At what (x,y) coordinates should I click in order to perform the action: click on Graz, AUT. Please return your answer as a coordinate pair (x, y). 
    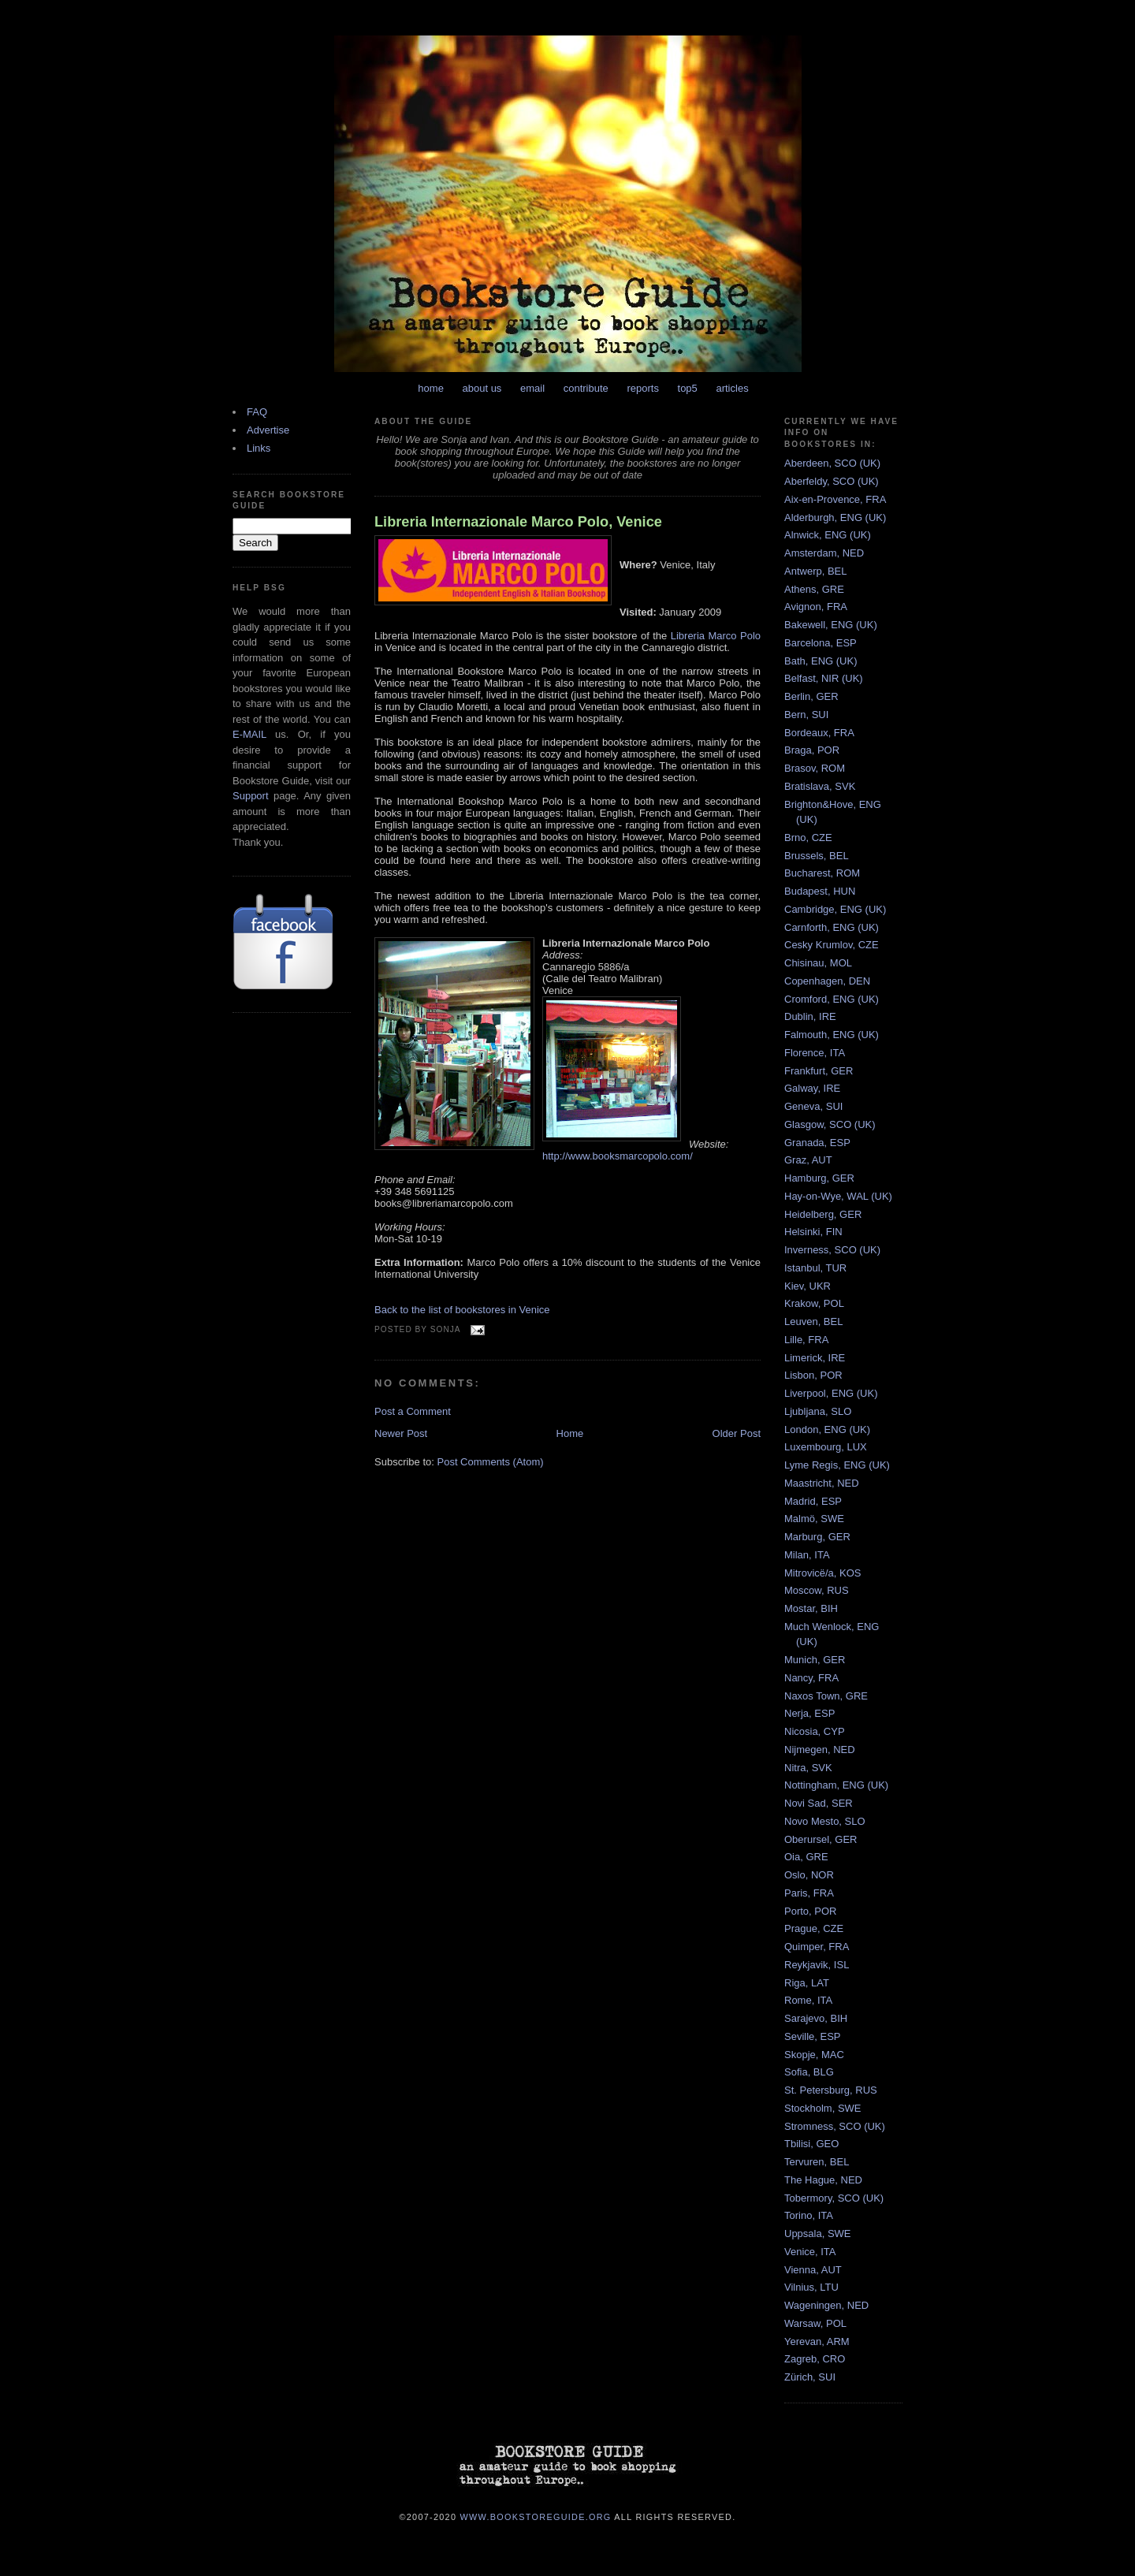
    Looking at the image, I should click on (808, 1160).